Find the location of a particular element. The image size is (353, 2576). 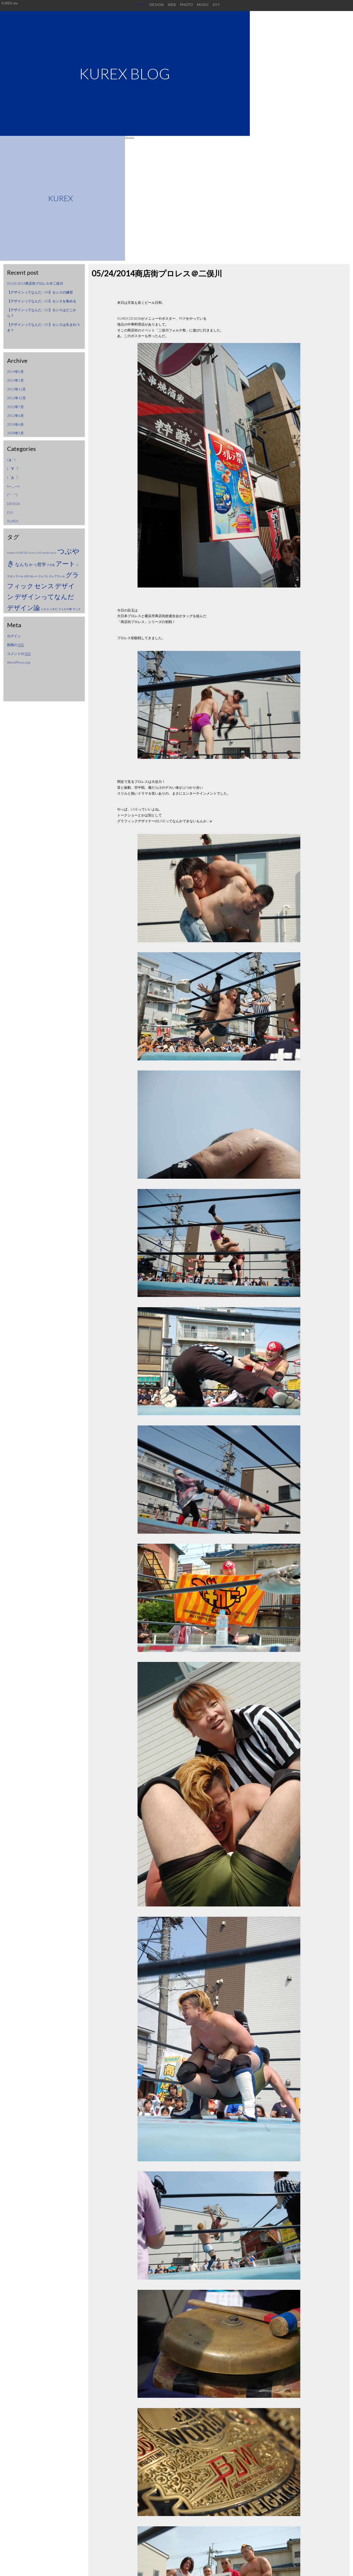

トルコ [トルコ (1個の項目)] is located at coordinates (45, 444).